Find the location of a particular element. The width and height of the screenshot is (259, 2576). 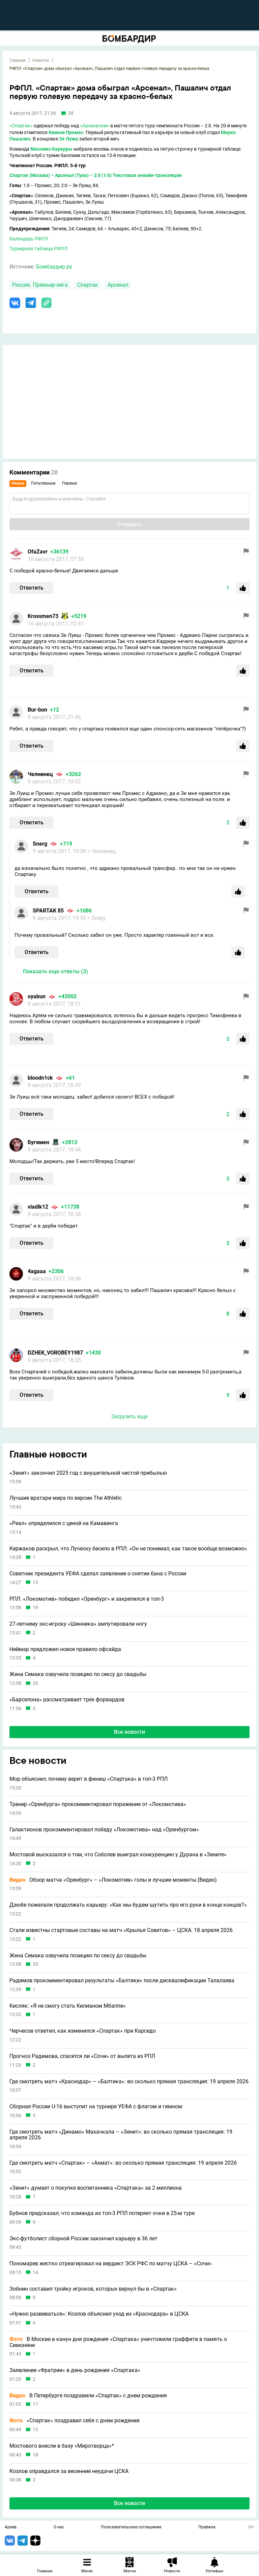

РПЛ. «Локомотив» победил «Оренбург» и закрепился в топ-3 is located at coordinates (86, 1599).